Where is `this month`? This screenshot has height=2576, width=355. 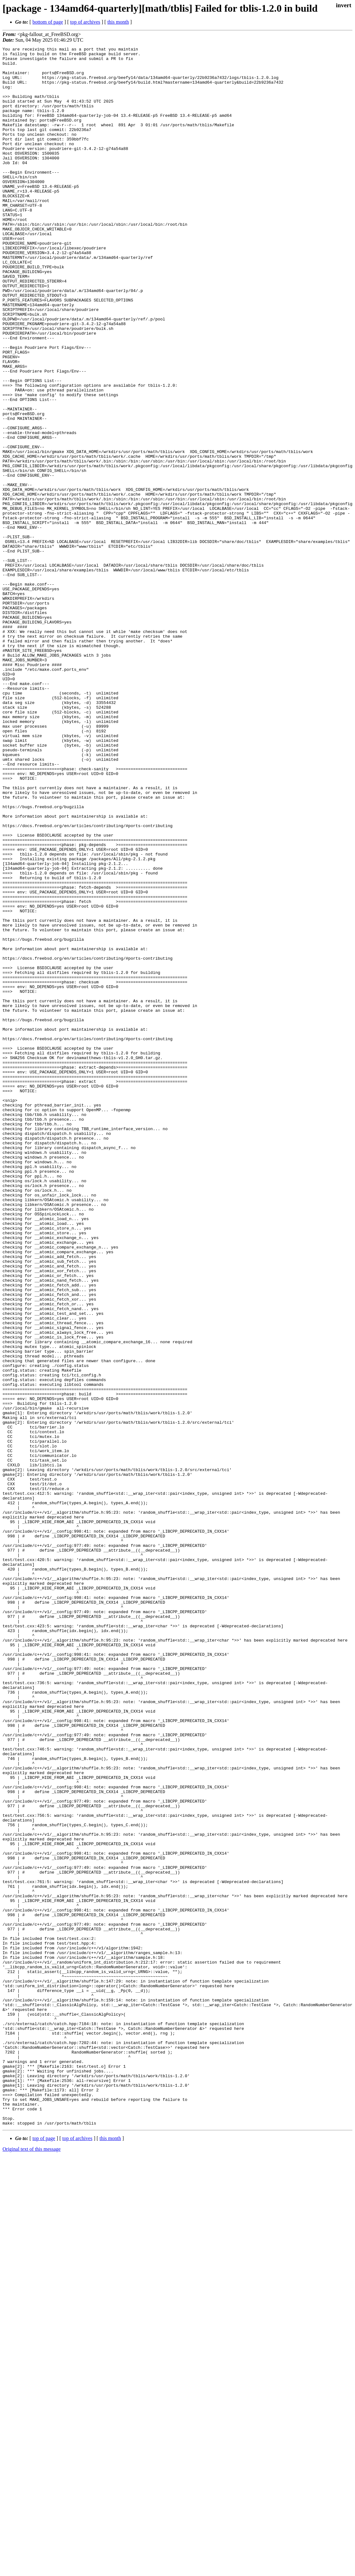 this month is located at coordinates (118, 22).